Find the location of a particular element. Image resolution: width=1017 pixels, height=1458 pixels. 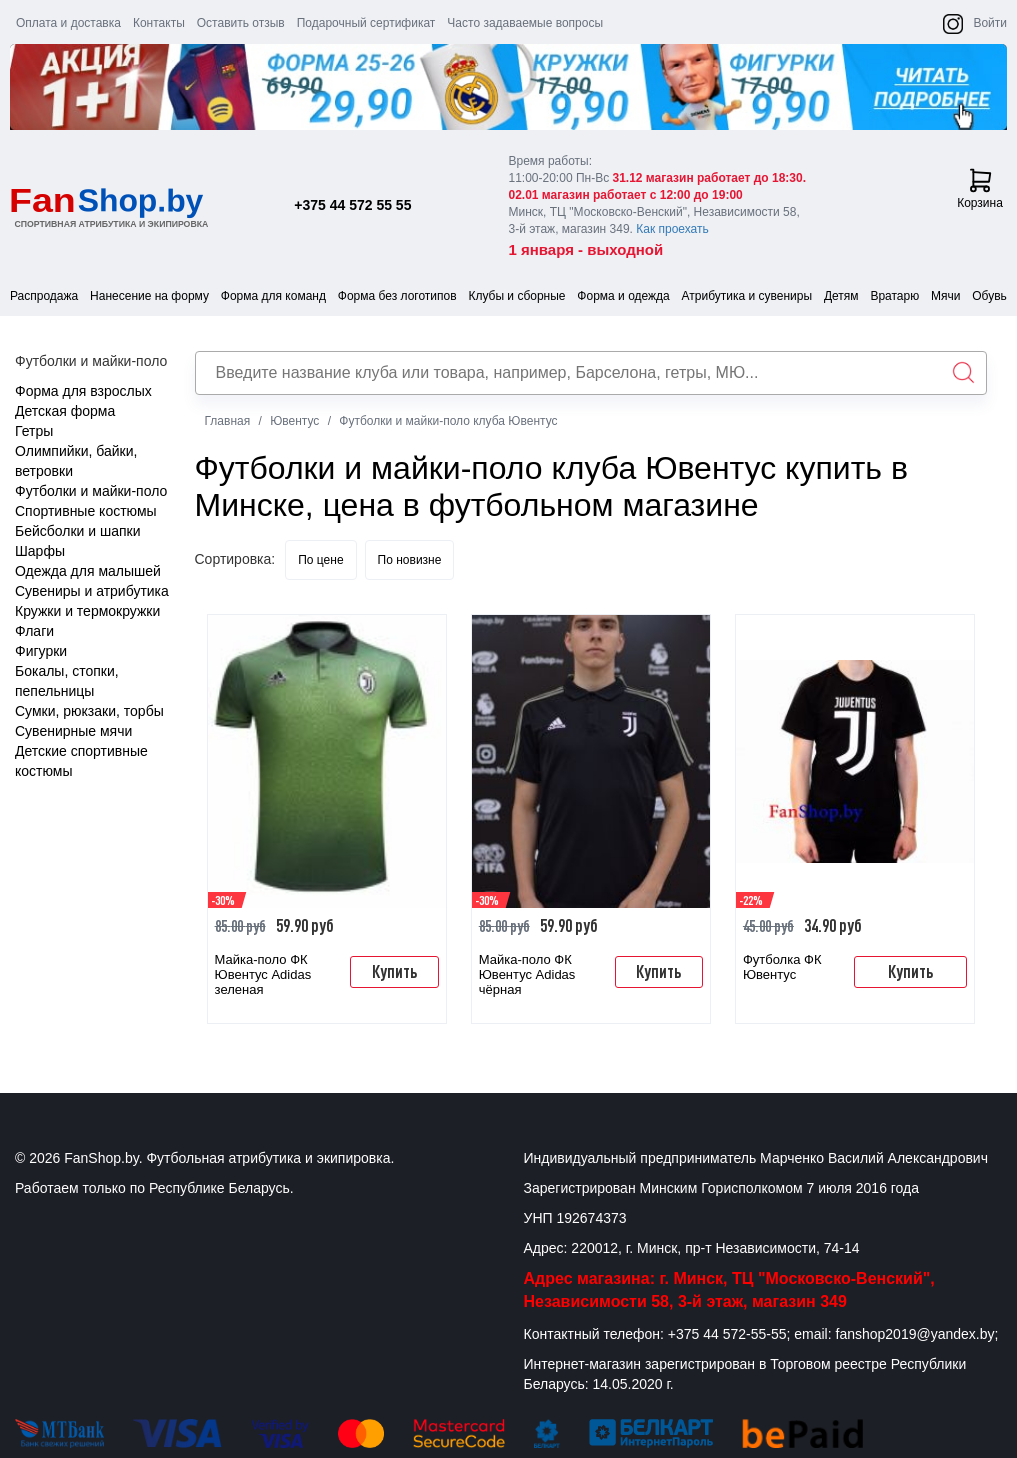

Одежда для малышей is located at coordinates (88, 571).